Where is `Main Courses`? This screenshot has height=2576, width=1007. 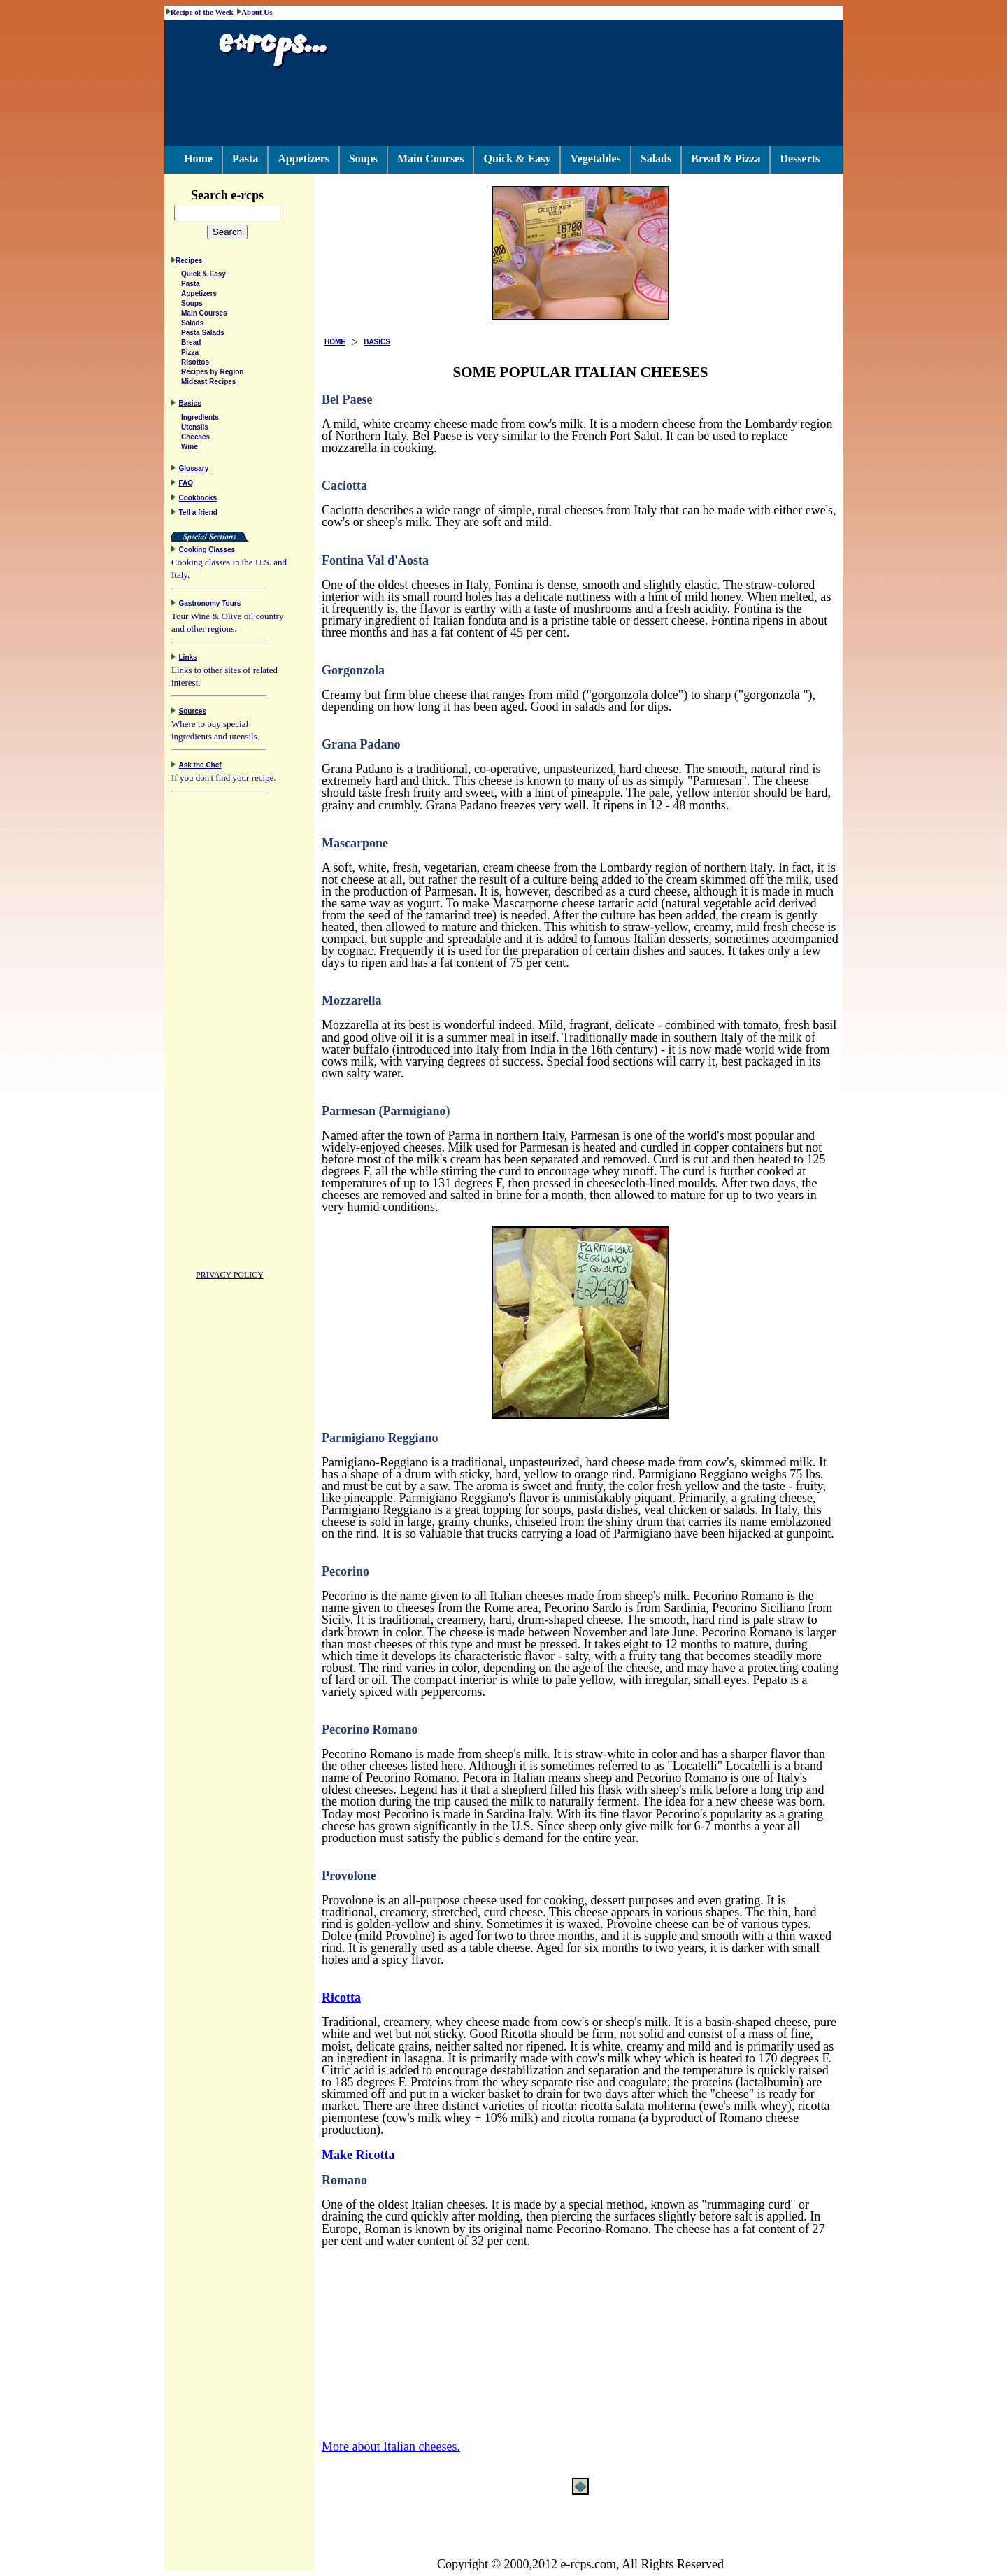
Main Courses is located at coordinates (430, 158).